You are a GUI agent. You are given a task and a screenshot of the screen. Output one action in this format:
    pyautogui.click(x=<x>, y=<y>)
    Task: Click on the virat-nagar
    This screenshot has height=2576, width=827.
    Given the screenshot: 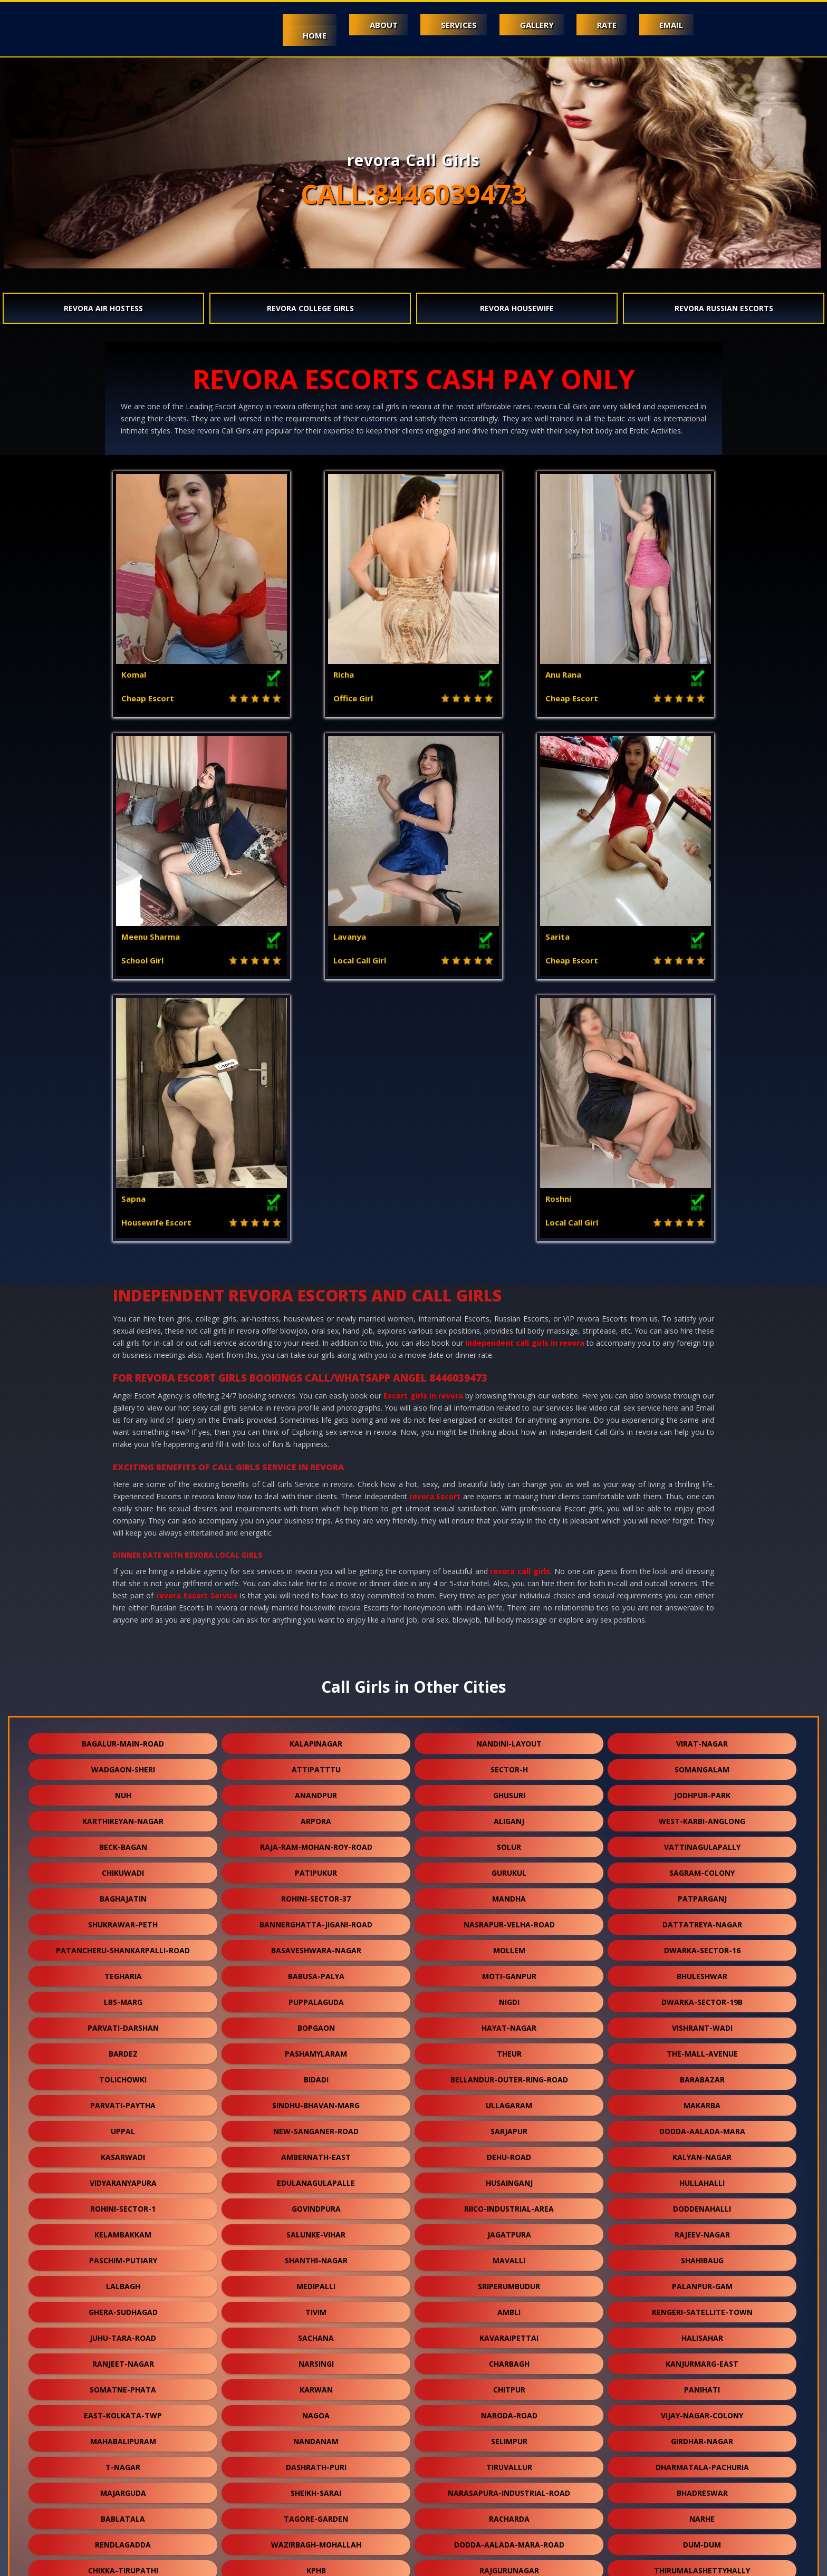 What is the action you would take?
    pyautogui.click(x=702, y=1482)
    